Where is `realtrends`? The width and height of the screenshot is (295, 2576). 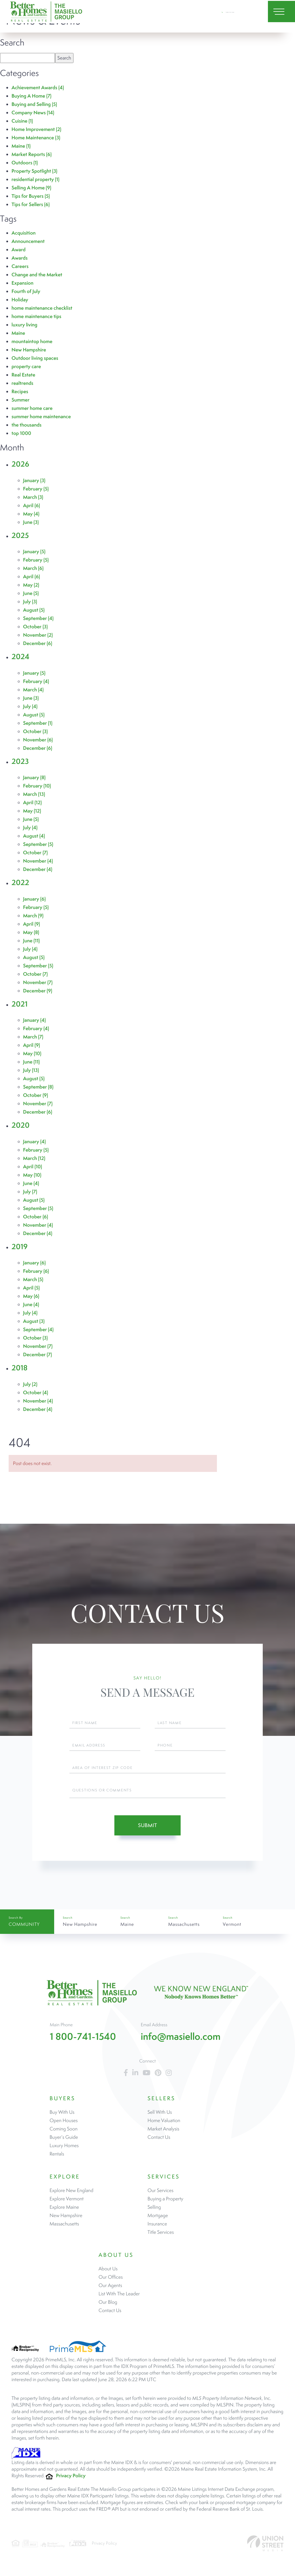
realtrends is located at coordinates (22, 383).